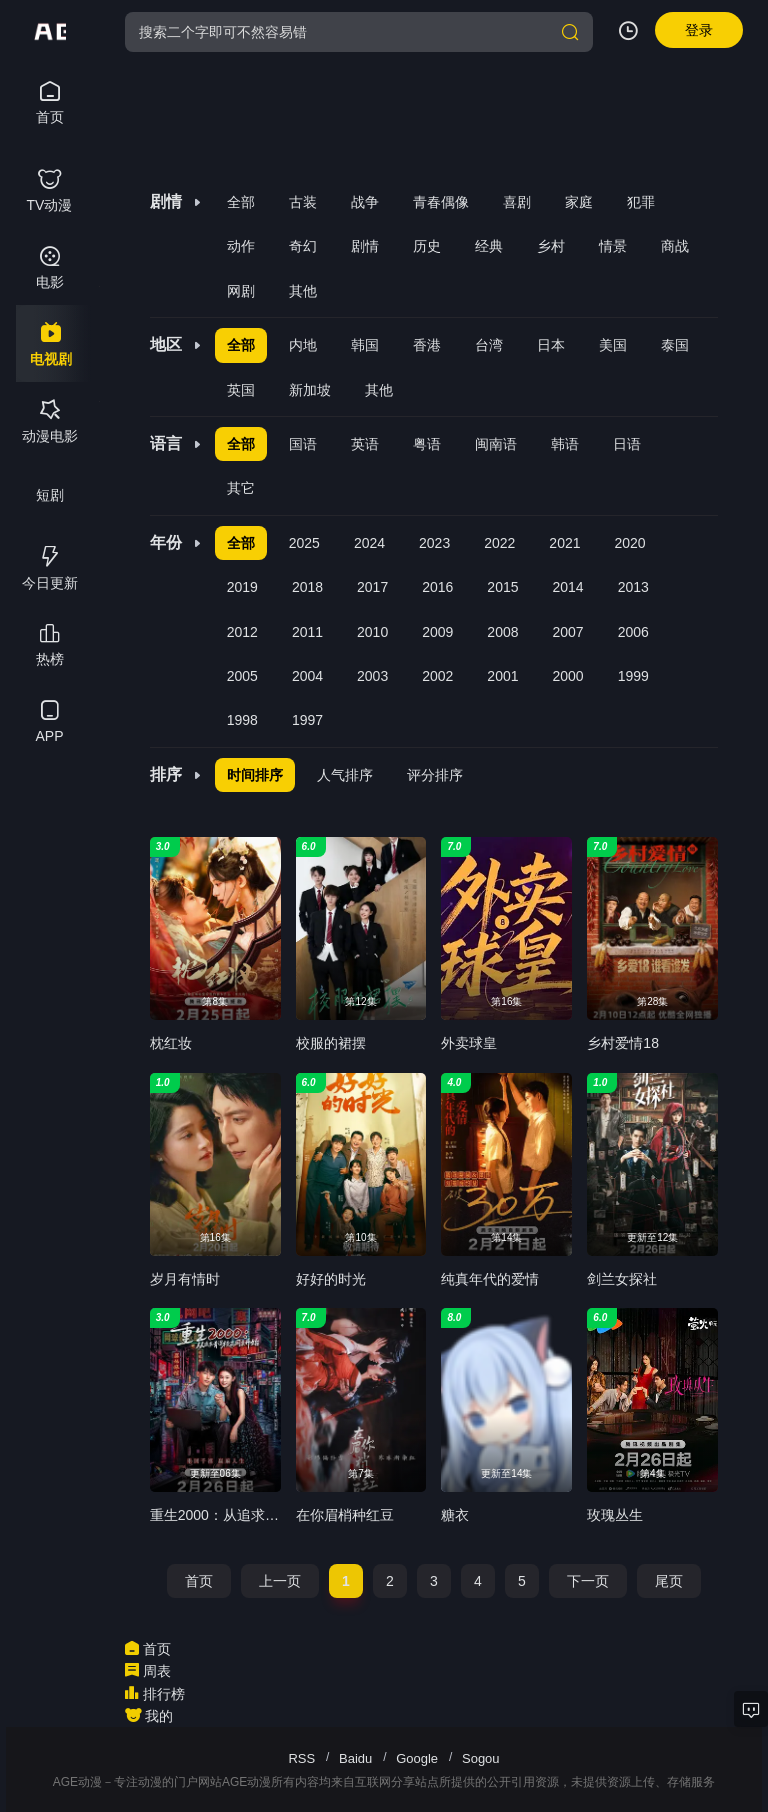  I want to click on 2013, so click(633, 587).